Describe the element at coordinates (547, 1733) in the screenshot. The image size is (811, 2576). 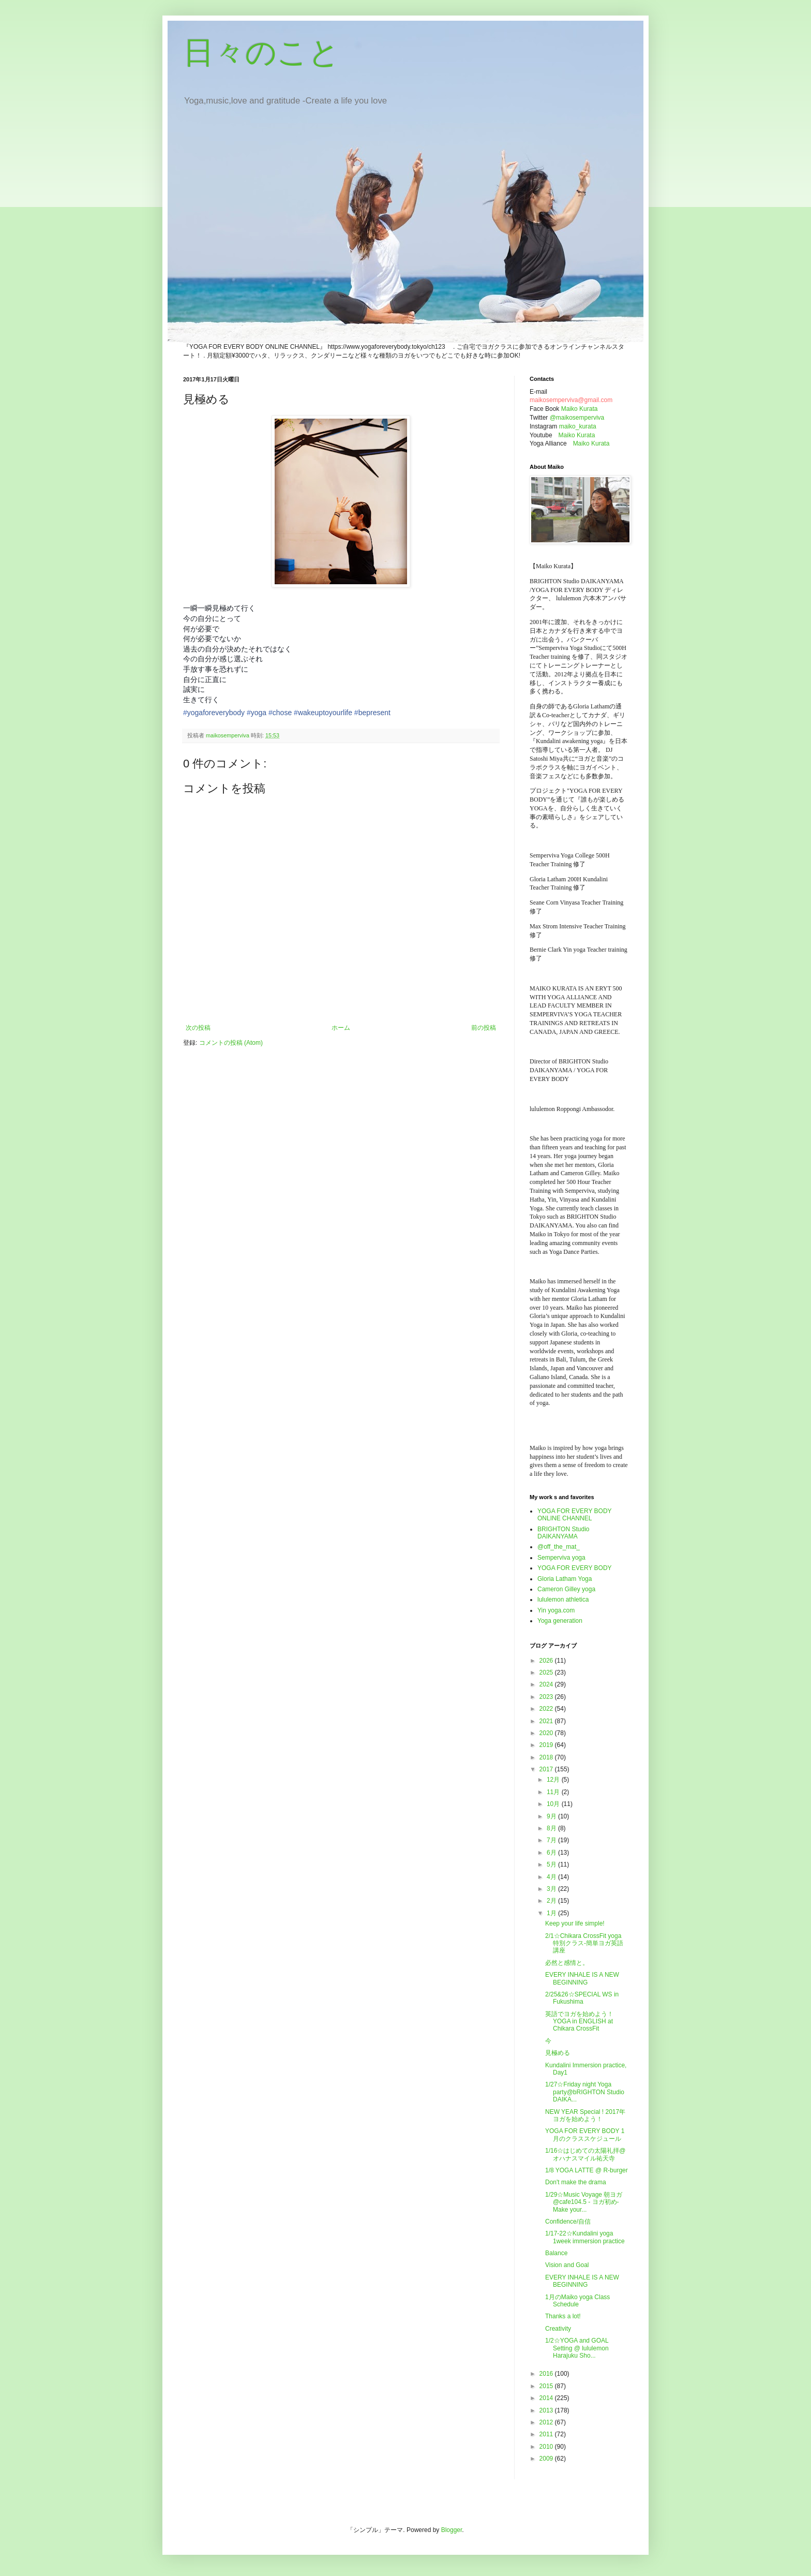
I see `2020` at that location.